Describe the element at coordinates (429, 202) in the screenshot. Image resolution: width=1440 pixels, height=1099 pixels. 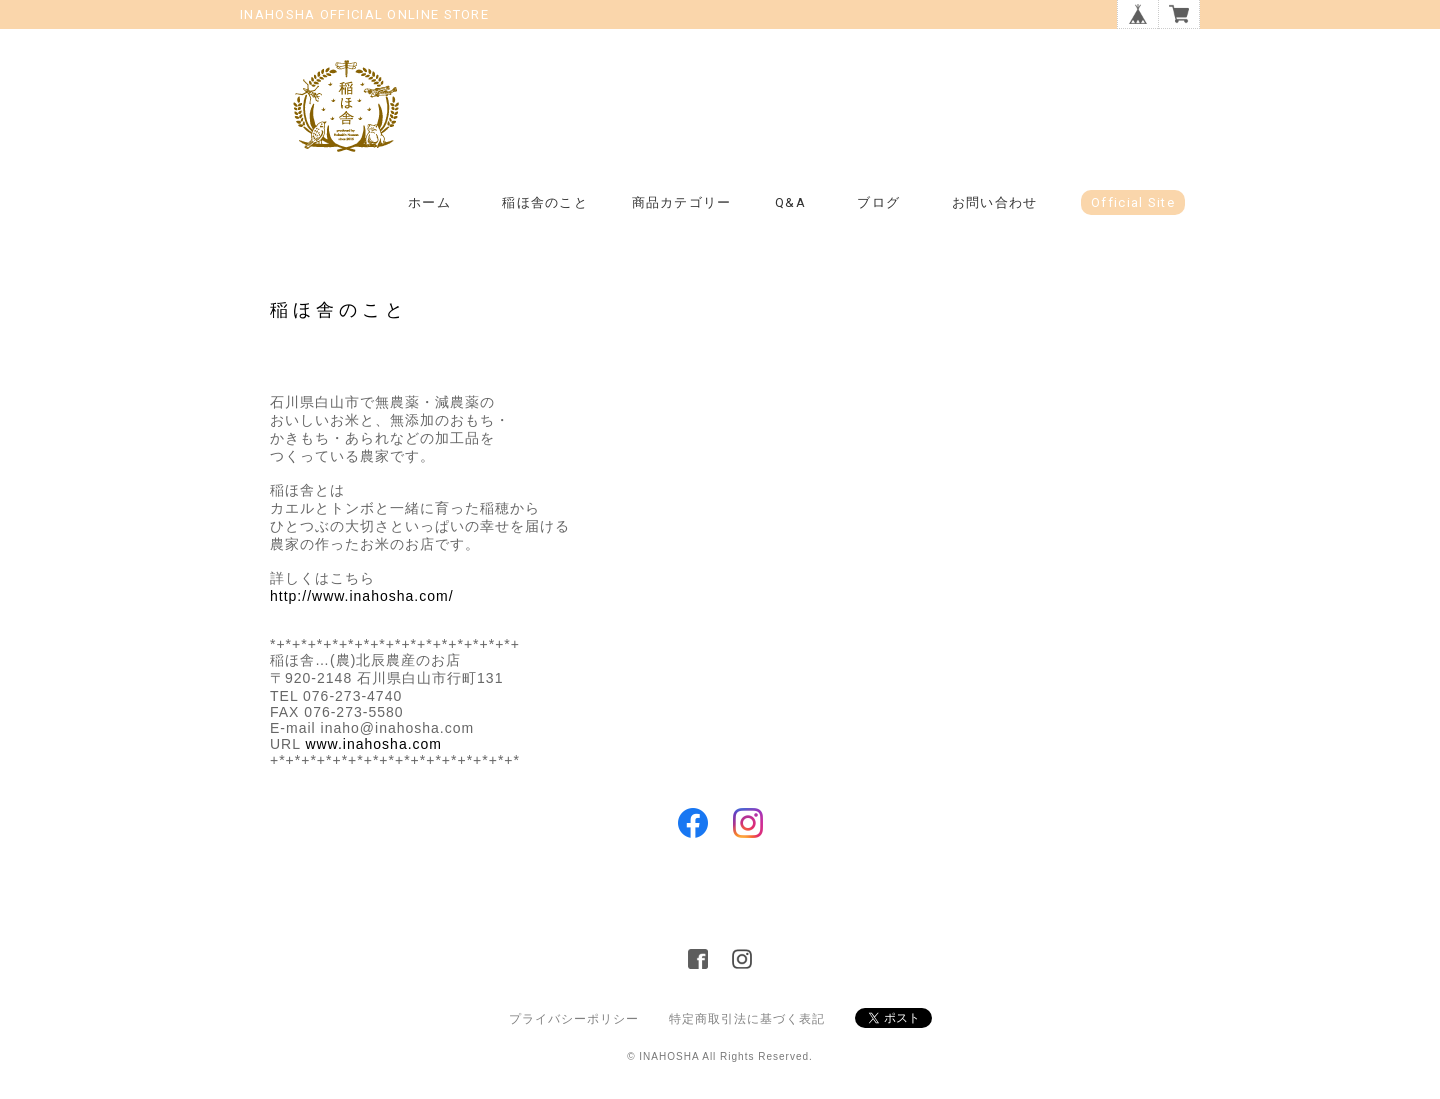
I see `ホーム` at that location.